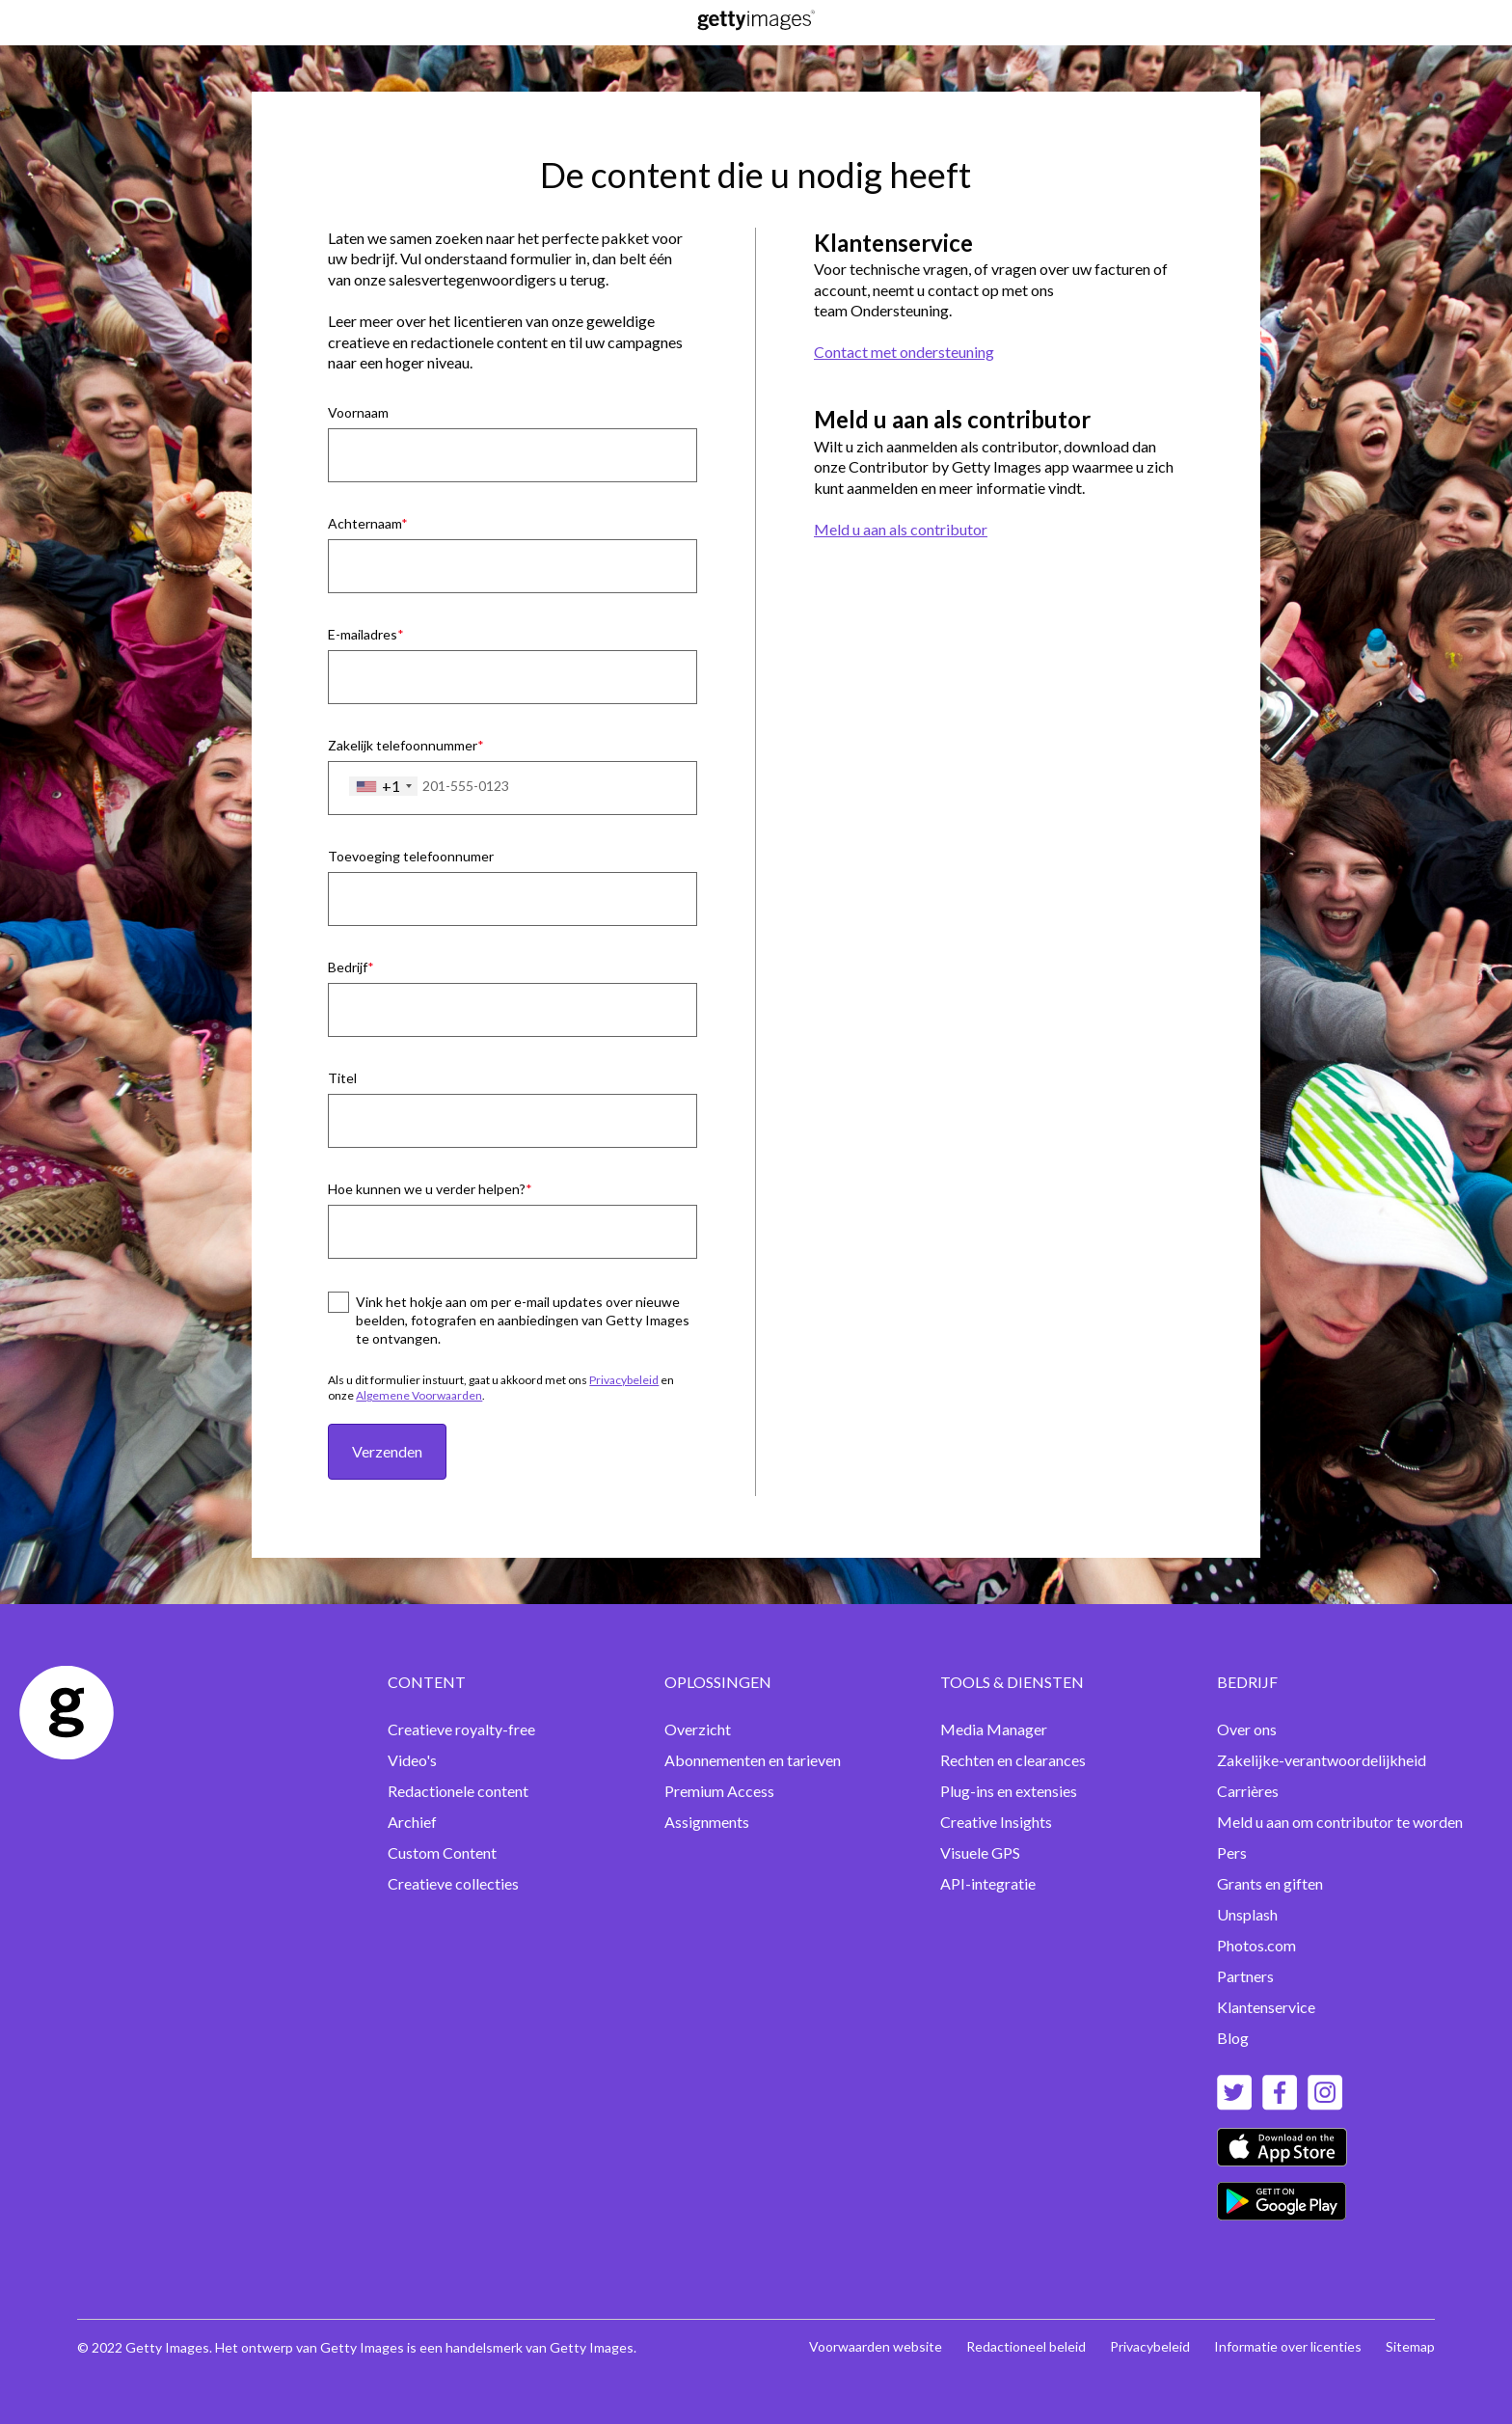  Describe the element at coordinates (875, 2346) in the screenshot. I see `Voorwaarden website` at that location.